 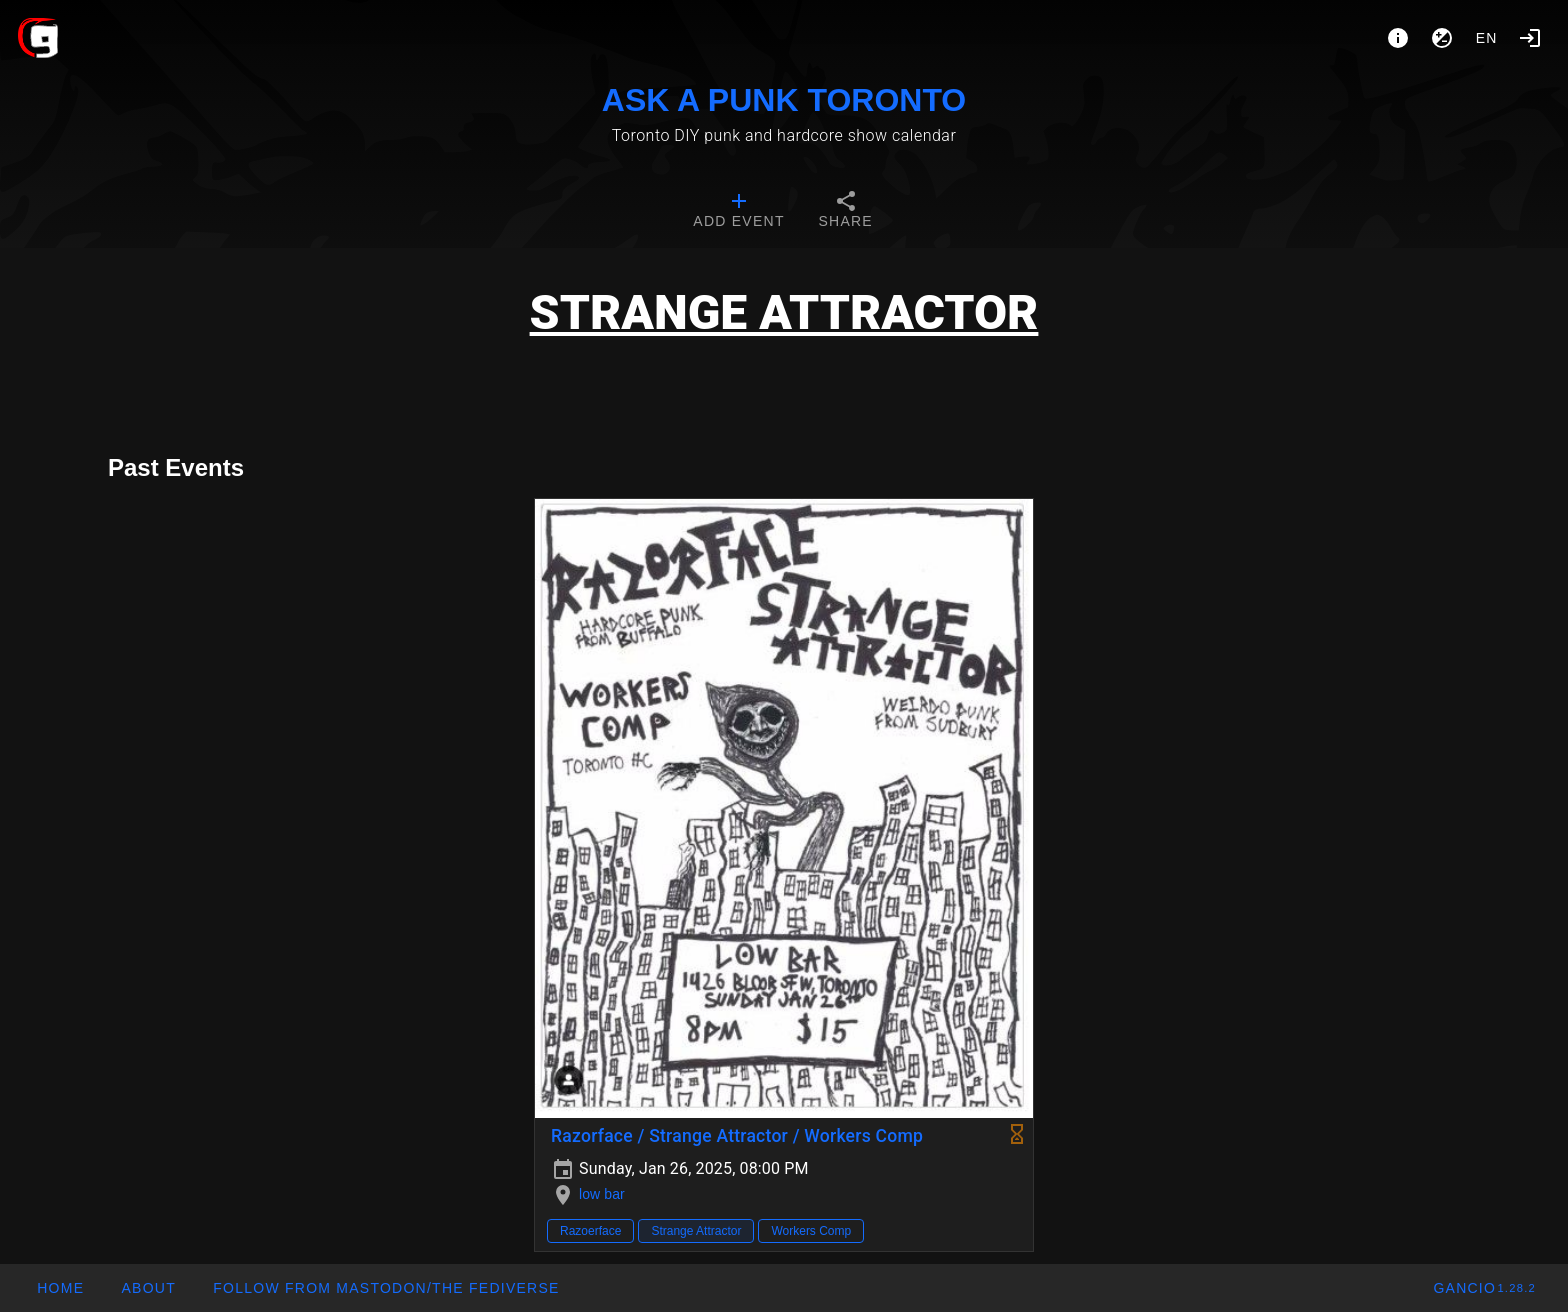 I want to click on ASK A PUNK TORONTO, so click(x=784, y=100).